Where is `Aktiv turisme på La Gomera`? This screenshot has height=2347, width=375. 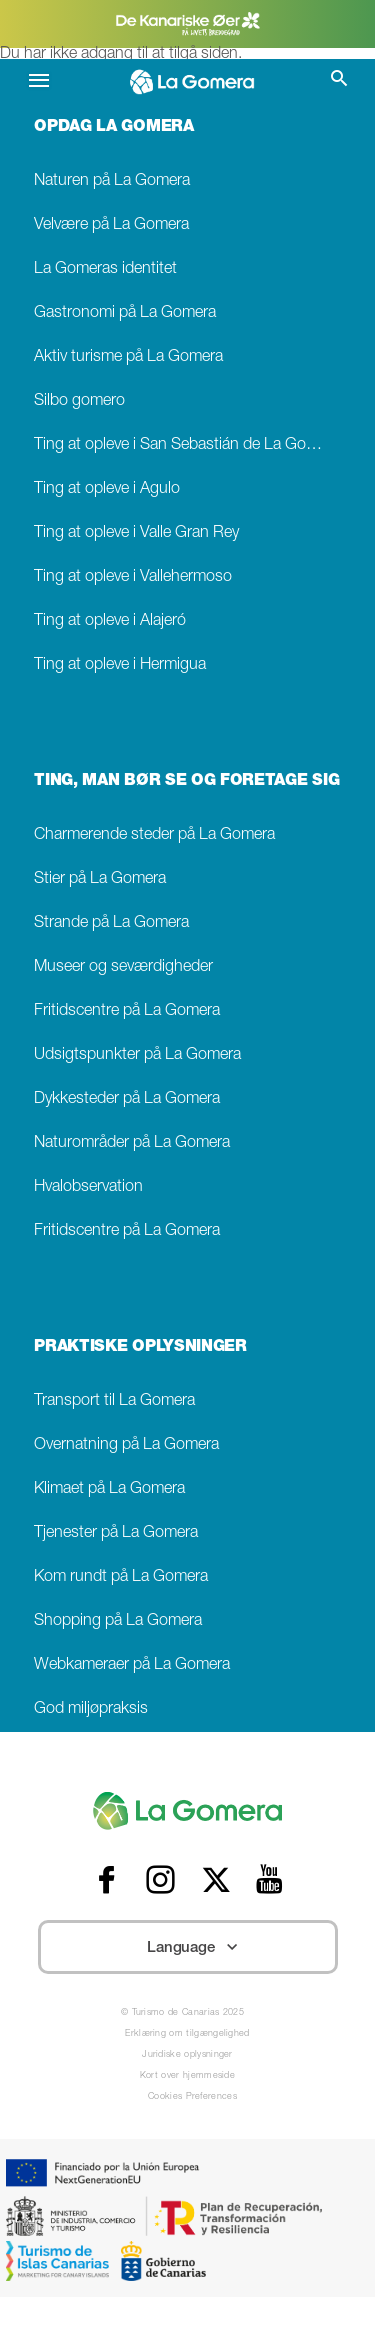 Aktiv turisme på La Gomera is located at coordinates (128, 357).